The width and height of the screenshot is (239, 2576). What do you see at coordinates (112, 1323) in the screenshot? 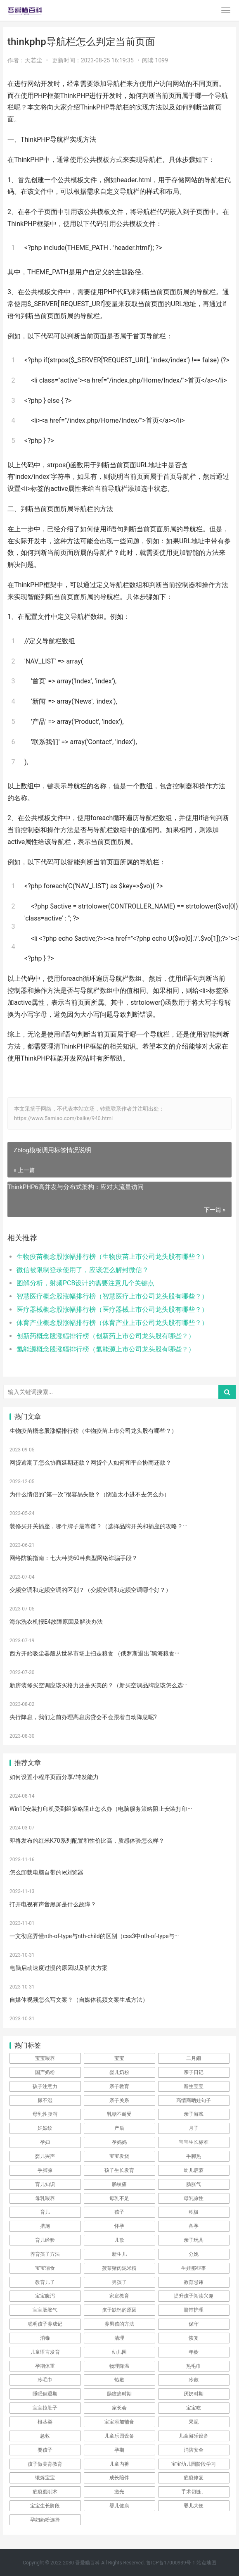
I see `体育产业概念股涨幅排行榜（体育产业上市公司龙头股有哪些？）` at bounding box center [112, 1323].